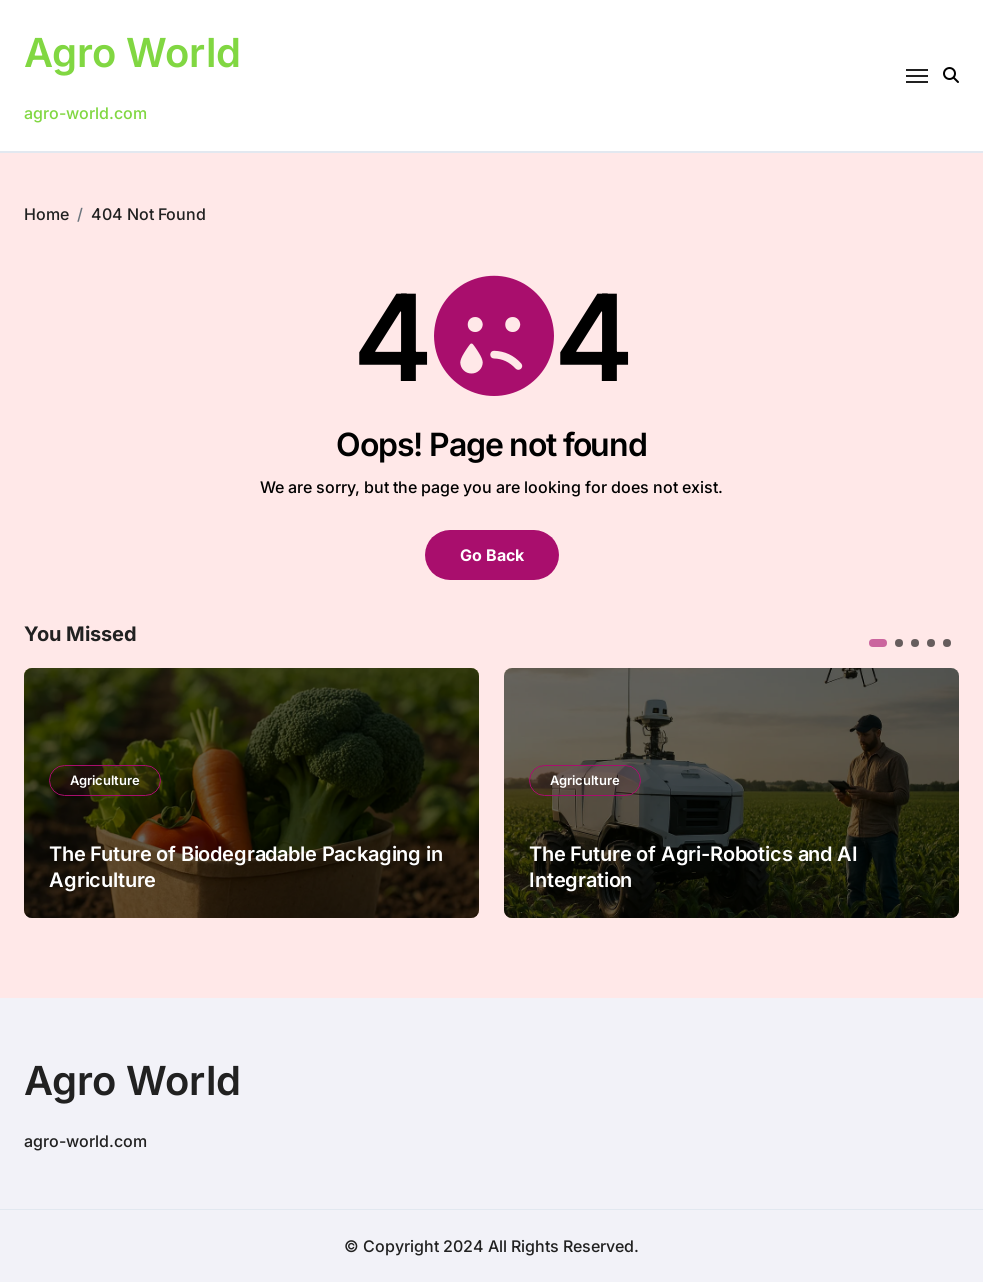 Image resolution: width=983 pixels, height=1282 pixels. Describe the element at coordinates (105, 780) in the screenshot. I see `Agriculture` at that location.